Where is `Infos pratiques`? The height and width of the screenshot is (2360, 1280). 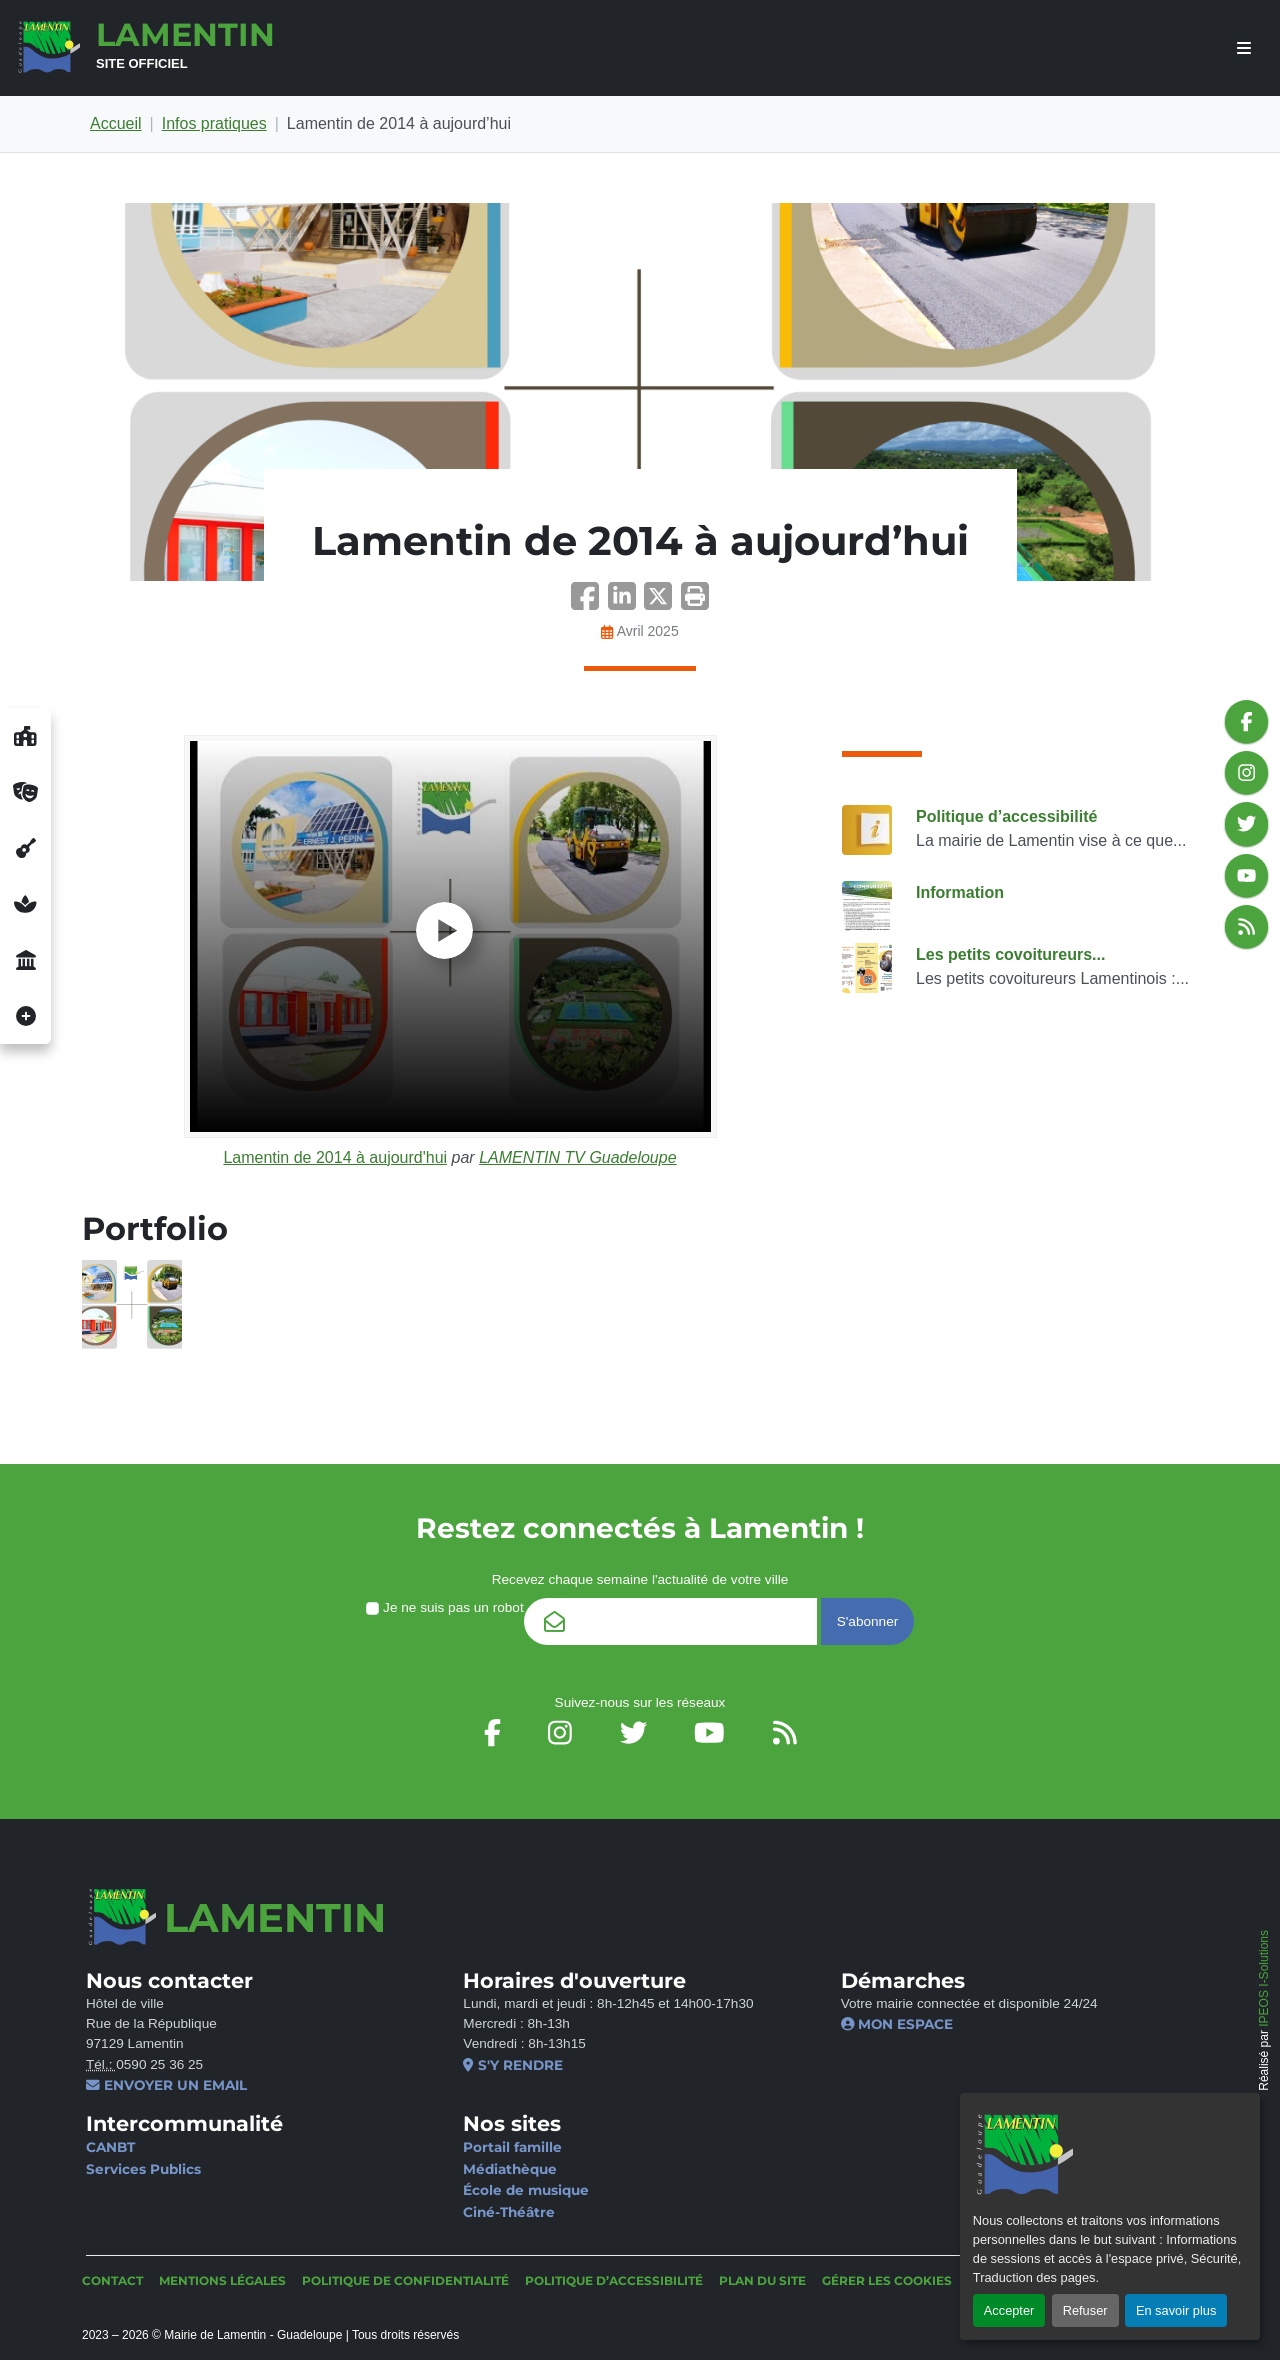 Infos pratiques is located at coordinates (214, 123).